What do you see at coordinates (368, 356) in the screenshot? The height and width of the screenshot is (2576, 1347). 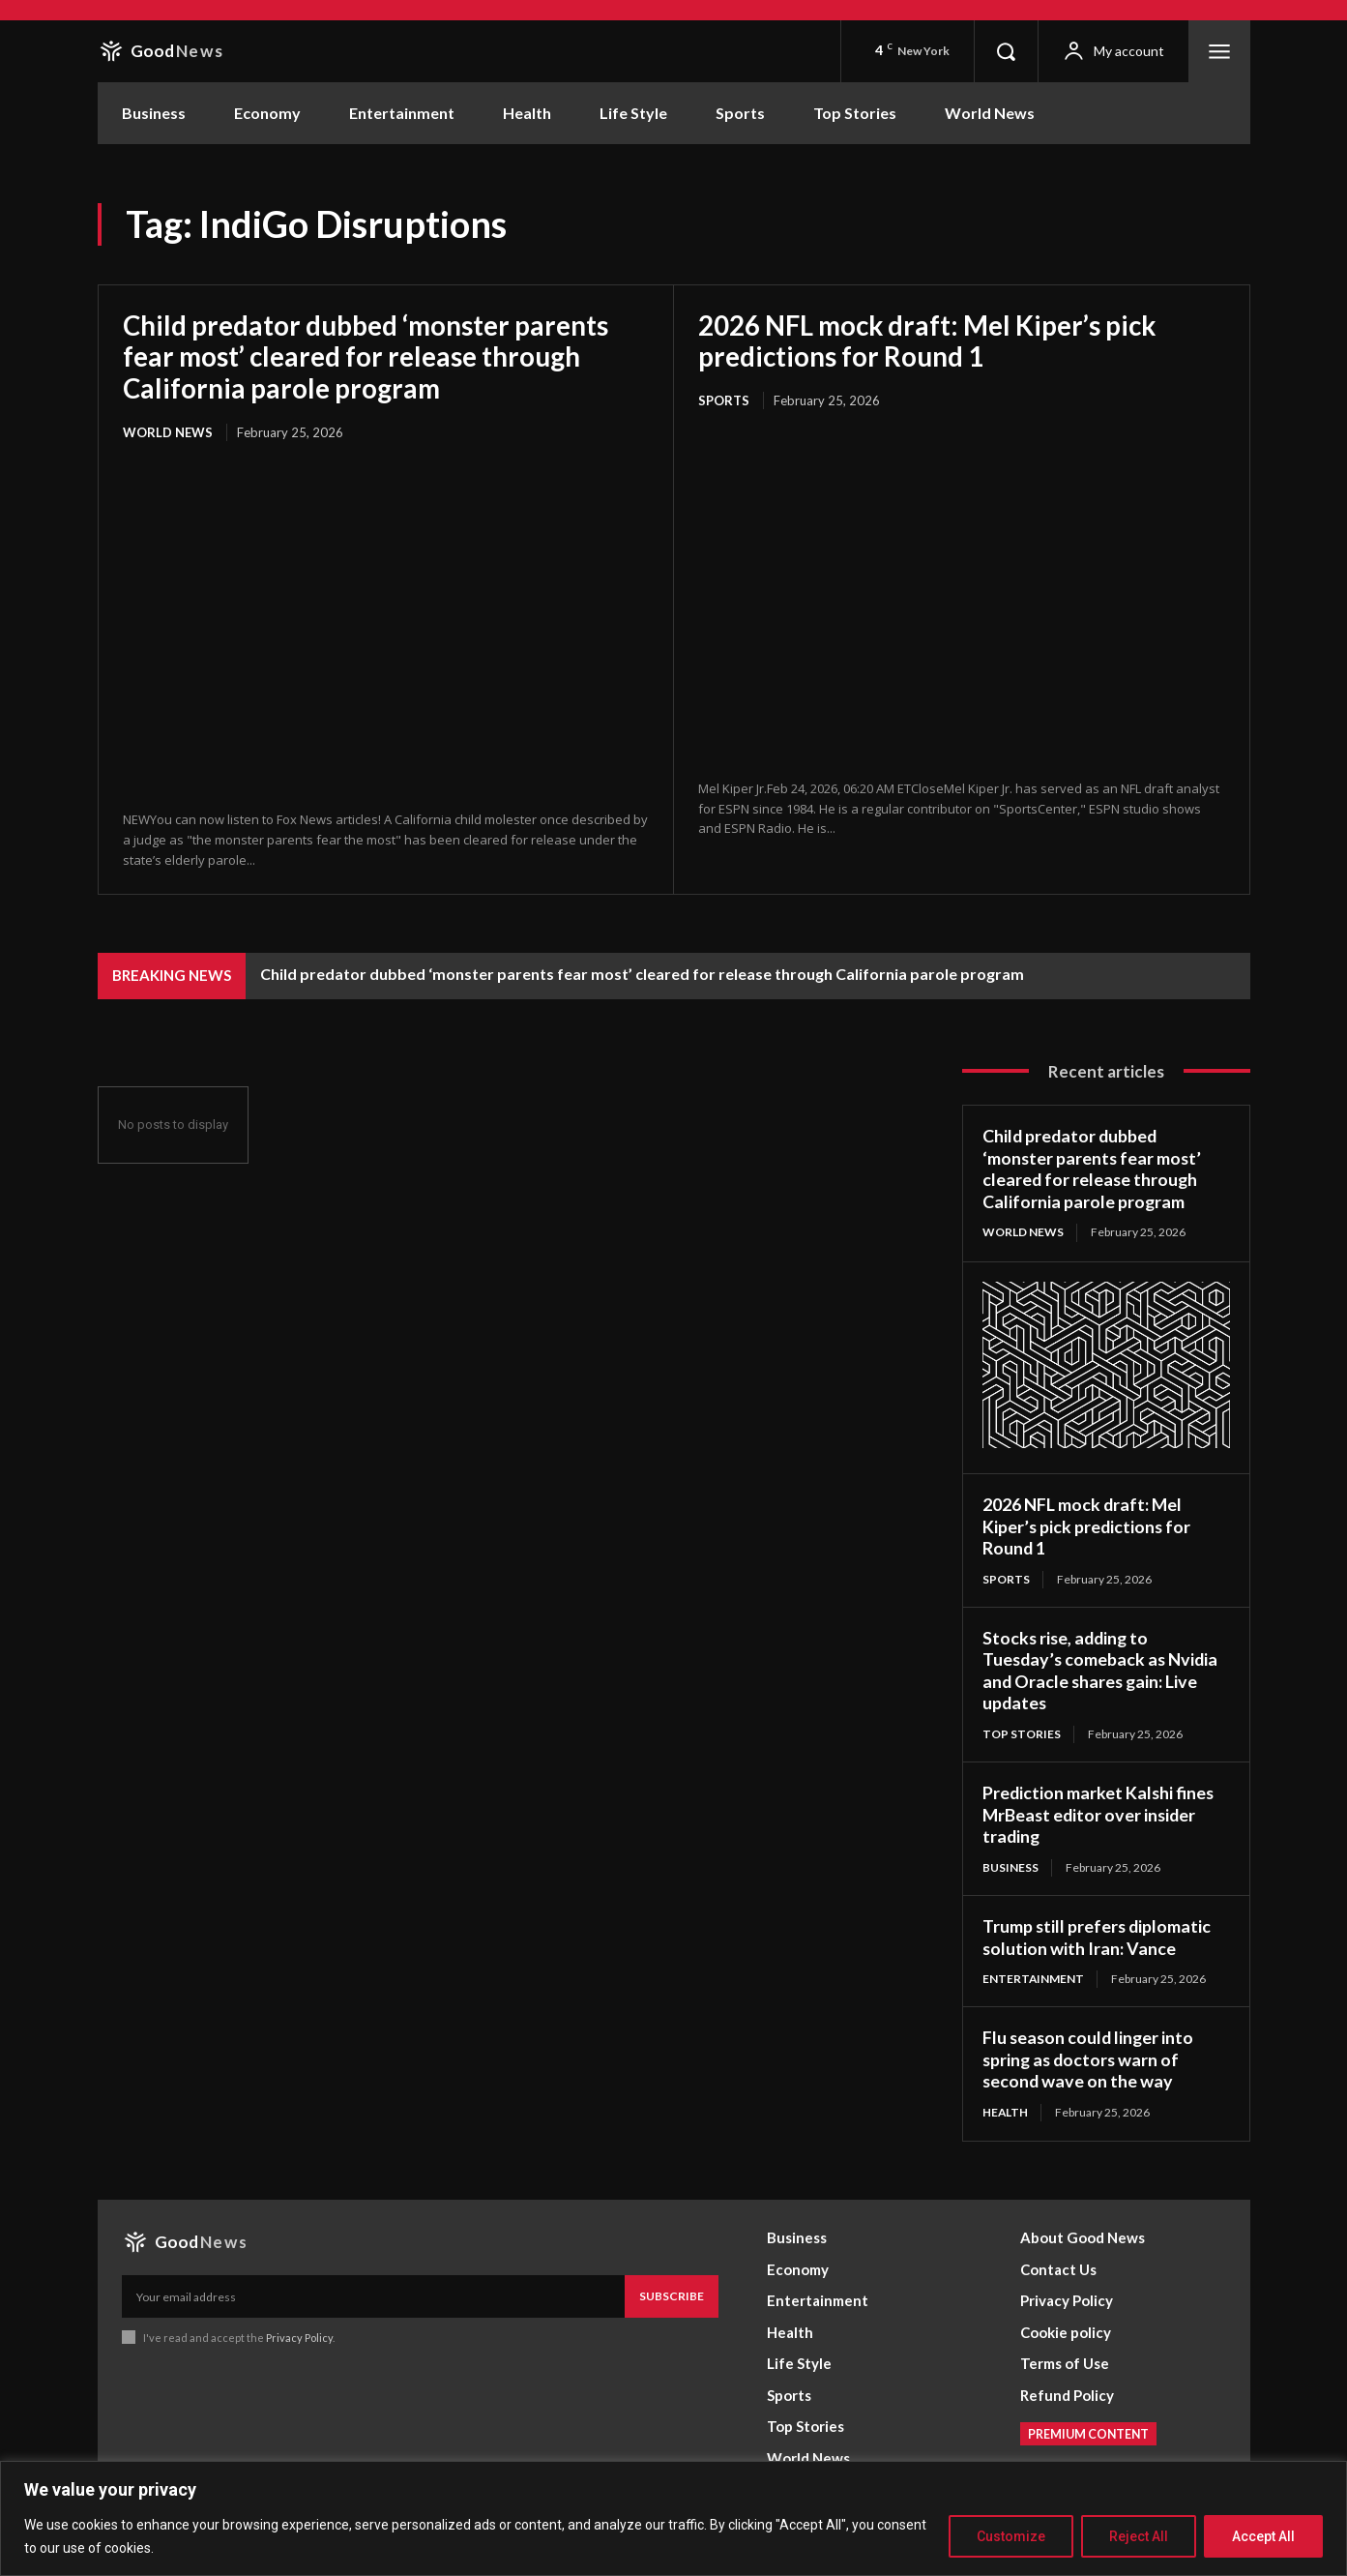 I see `Child predator dubbed ‘monster parents fear most’ cleared for release through California parole program` at bounding box center [368, 356].